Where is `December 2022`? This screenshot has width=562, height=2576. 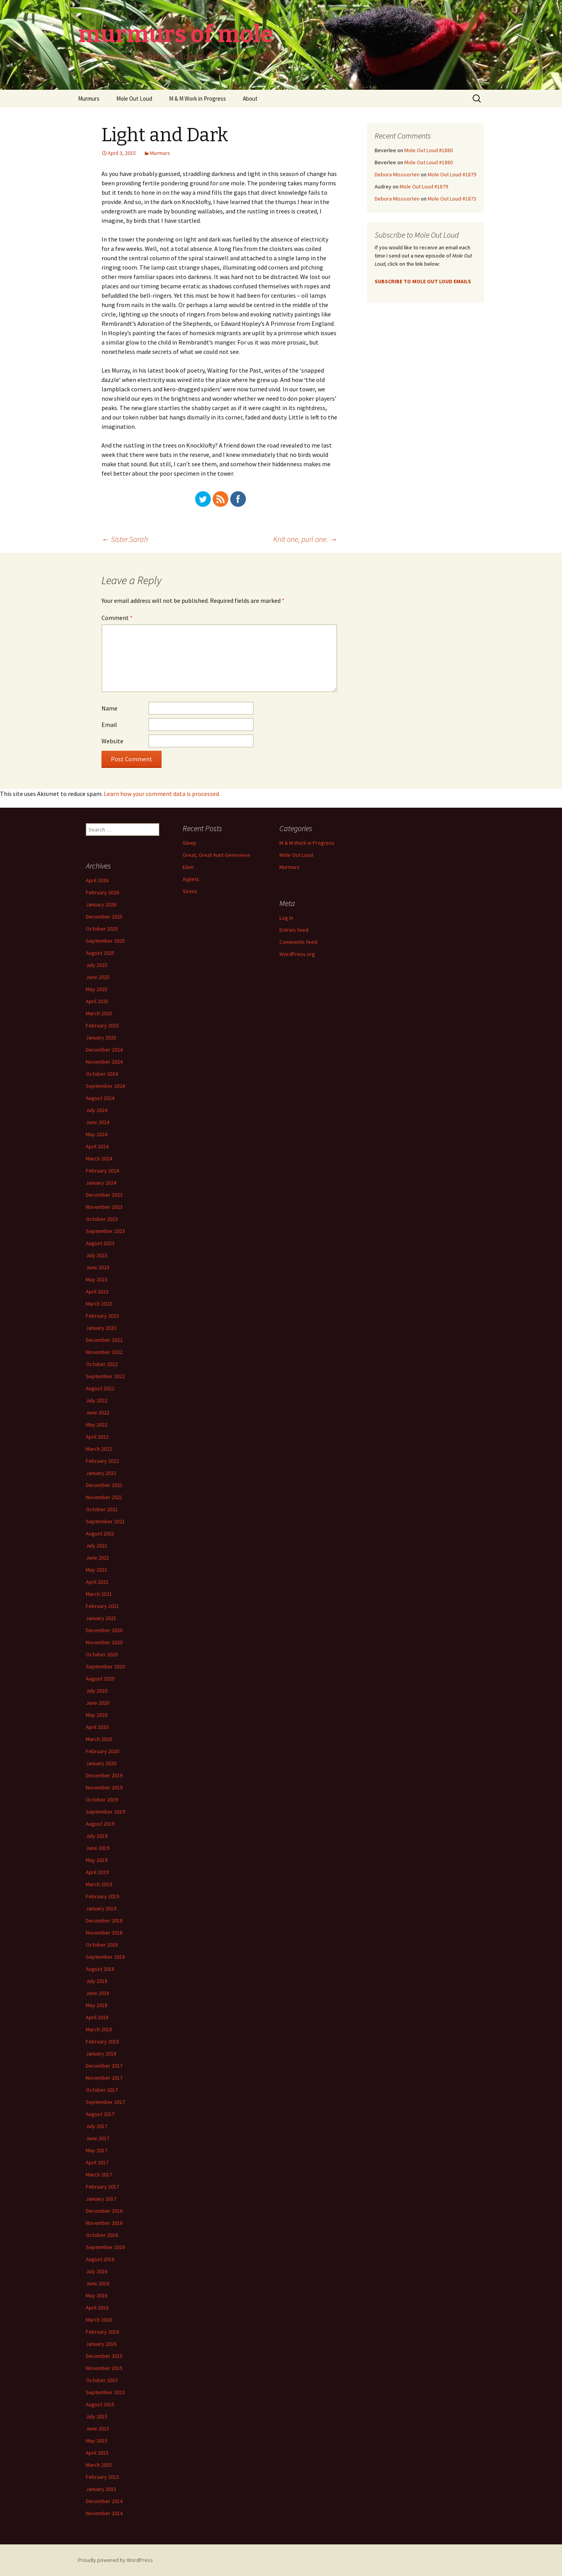 December 2022 is located at coordinates (104, 1339).